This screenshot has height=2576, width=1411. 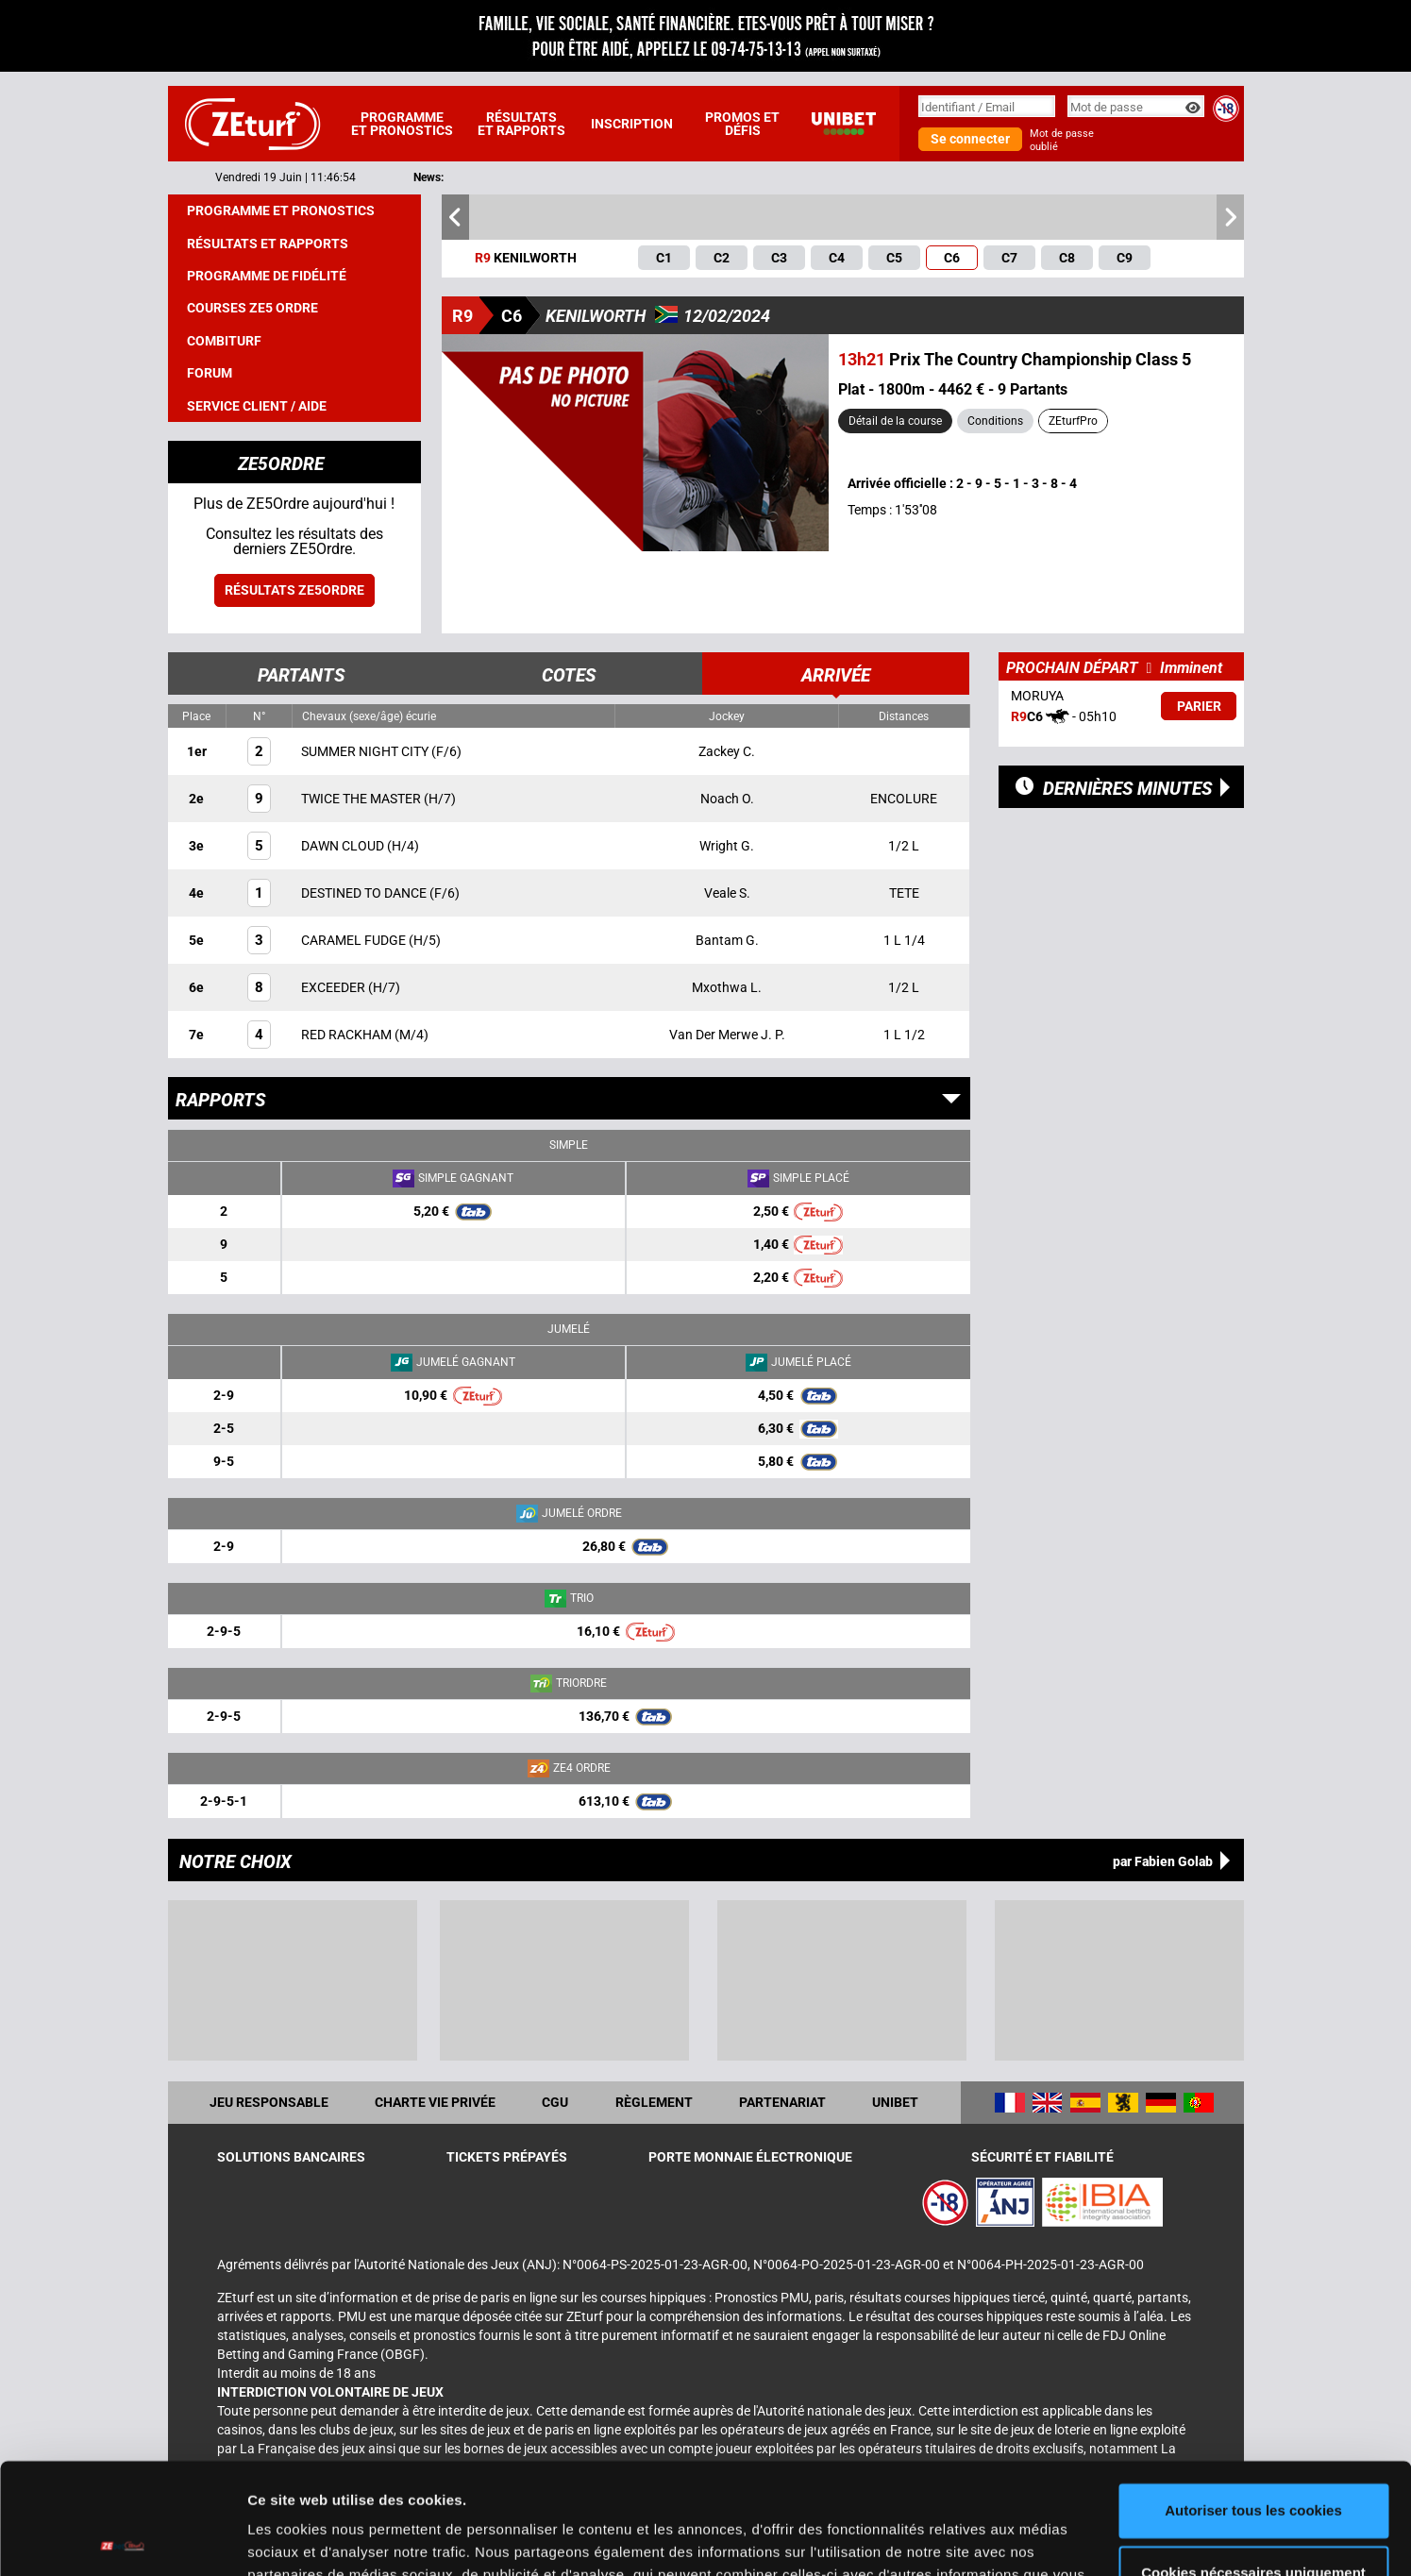 I want to click on [Cookiebot par Usercentrics - ouvre dans un nouvel onglet], so click(x=122, y=2539).